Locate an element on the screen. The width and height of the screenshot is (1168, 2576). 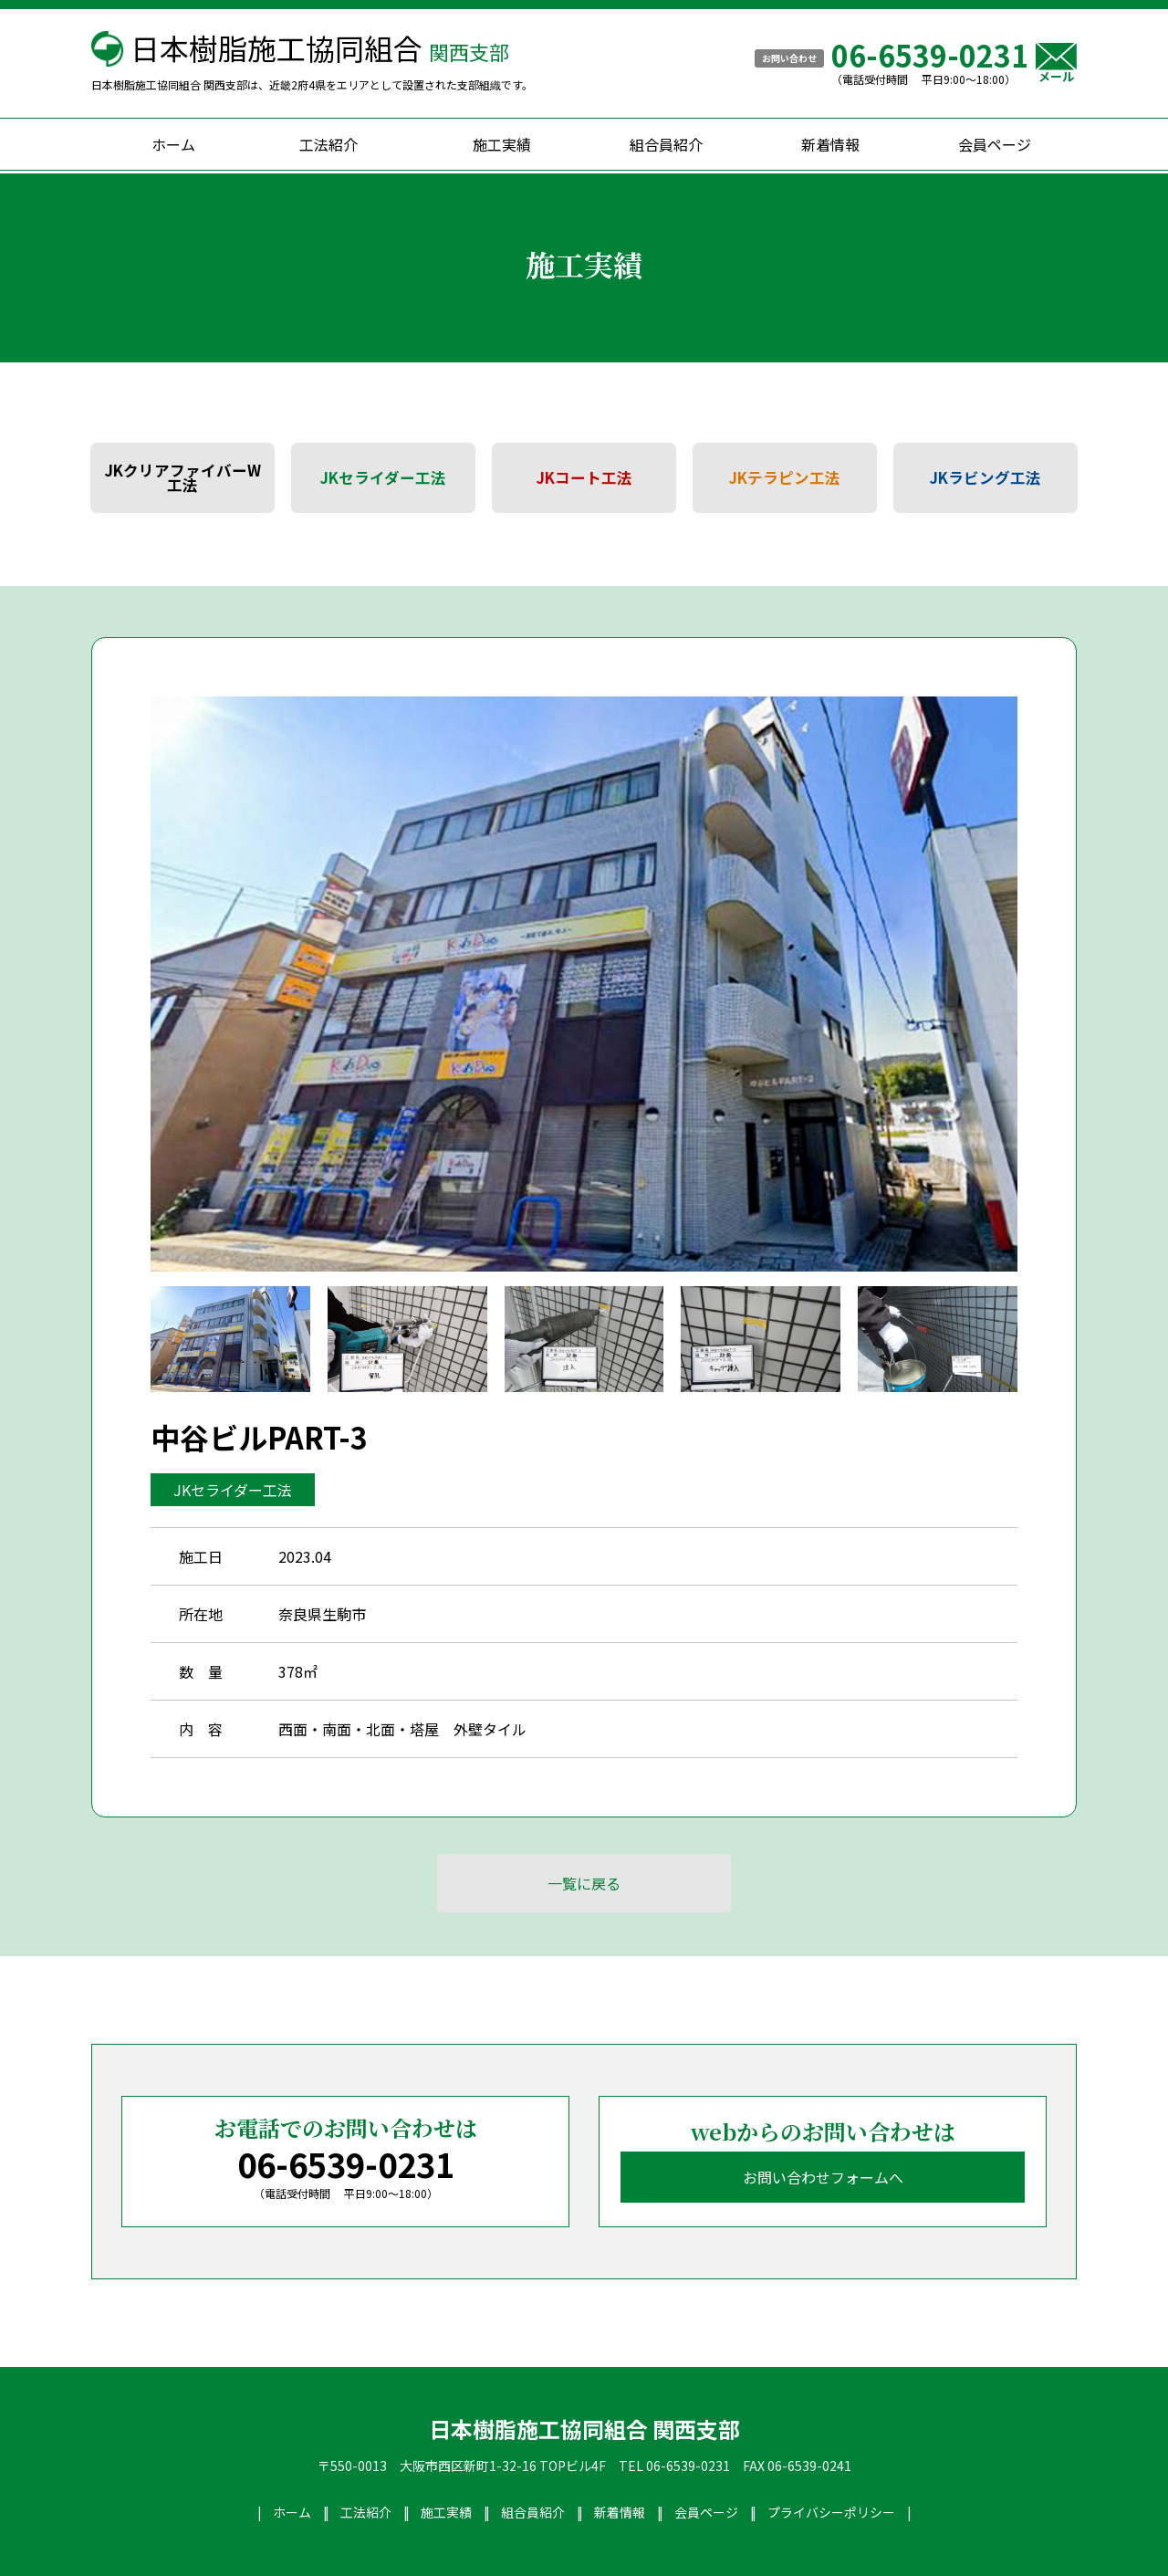
新着情報 is located at coordinates (830, 144).